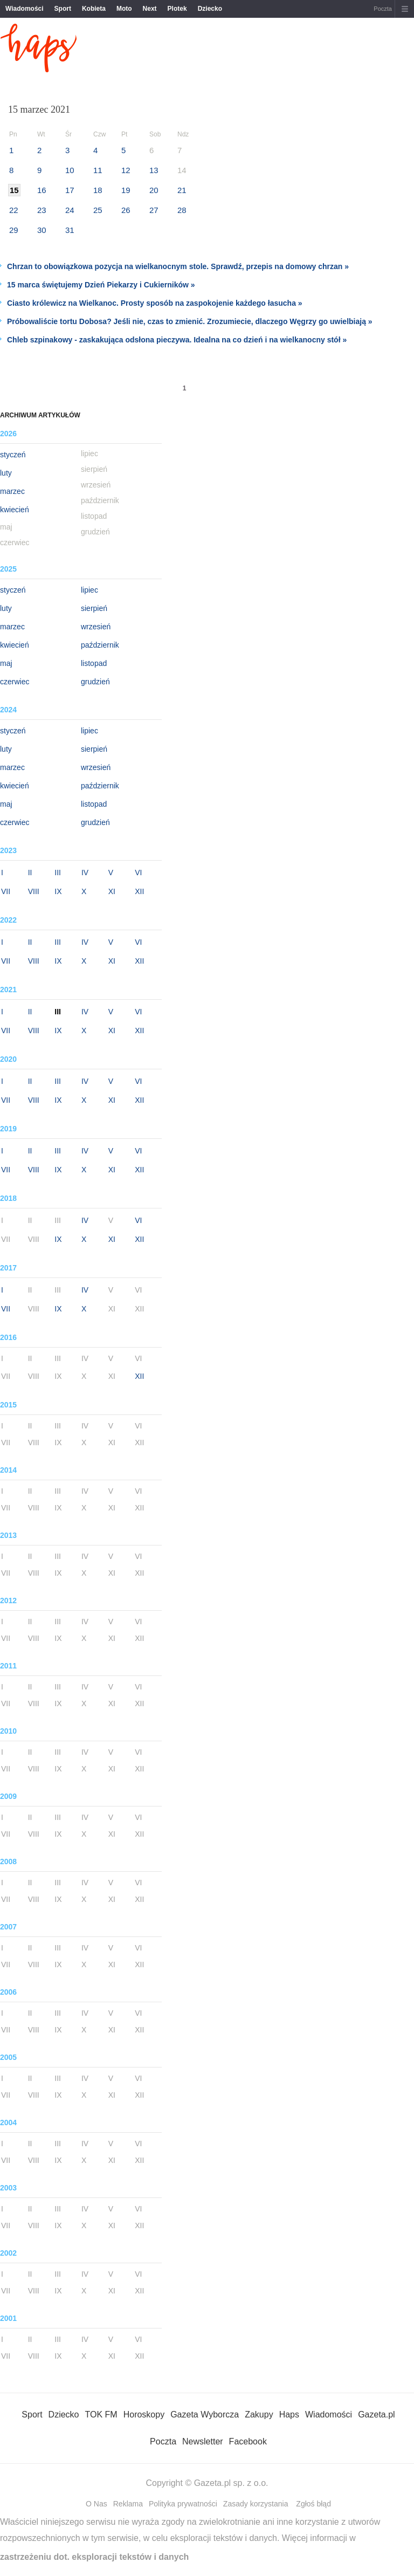  I want to click on 21, so click(182, 190).